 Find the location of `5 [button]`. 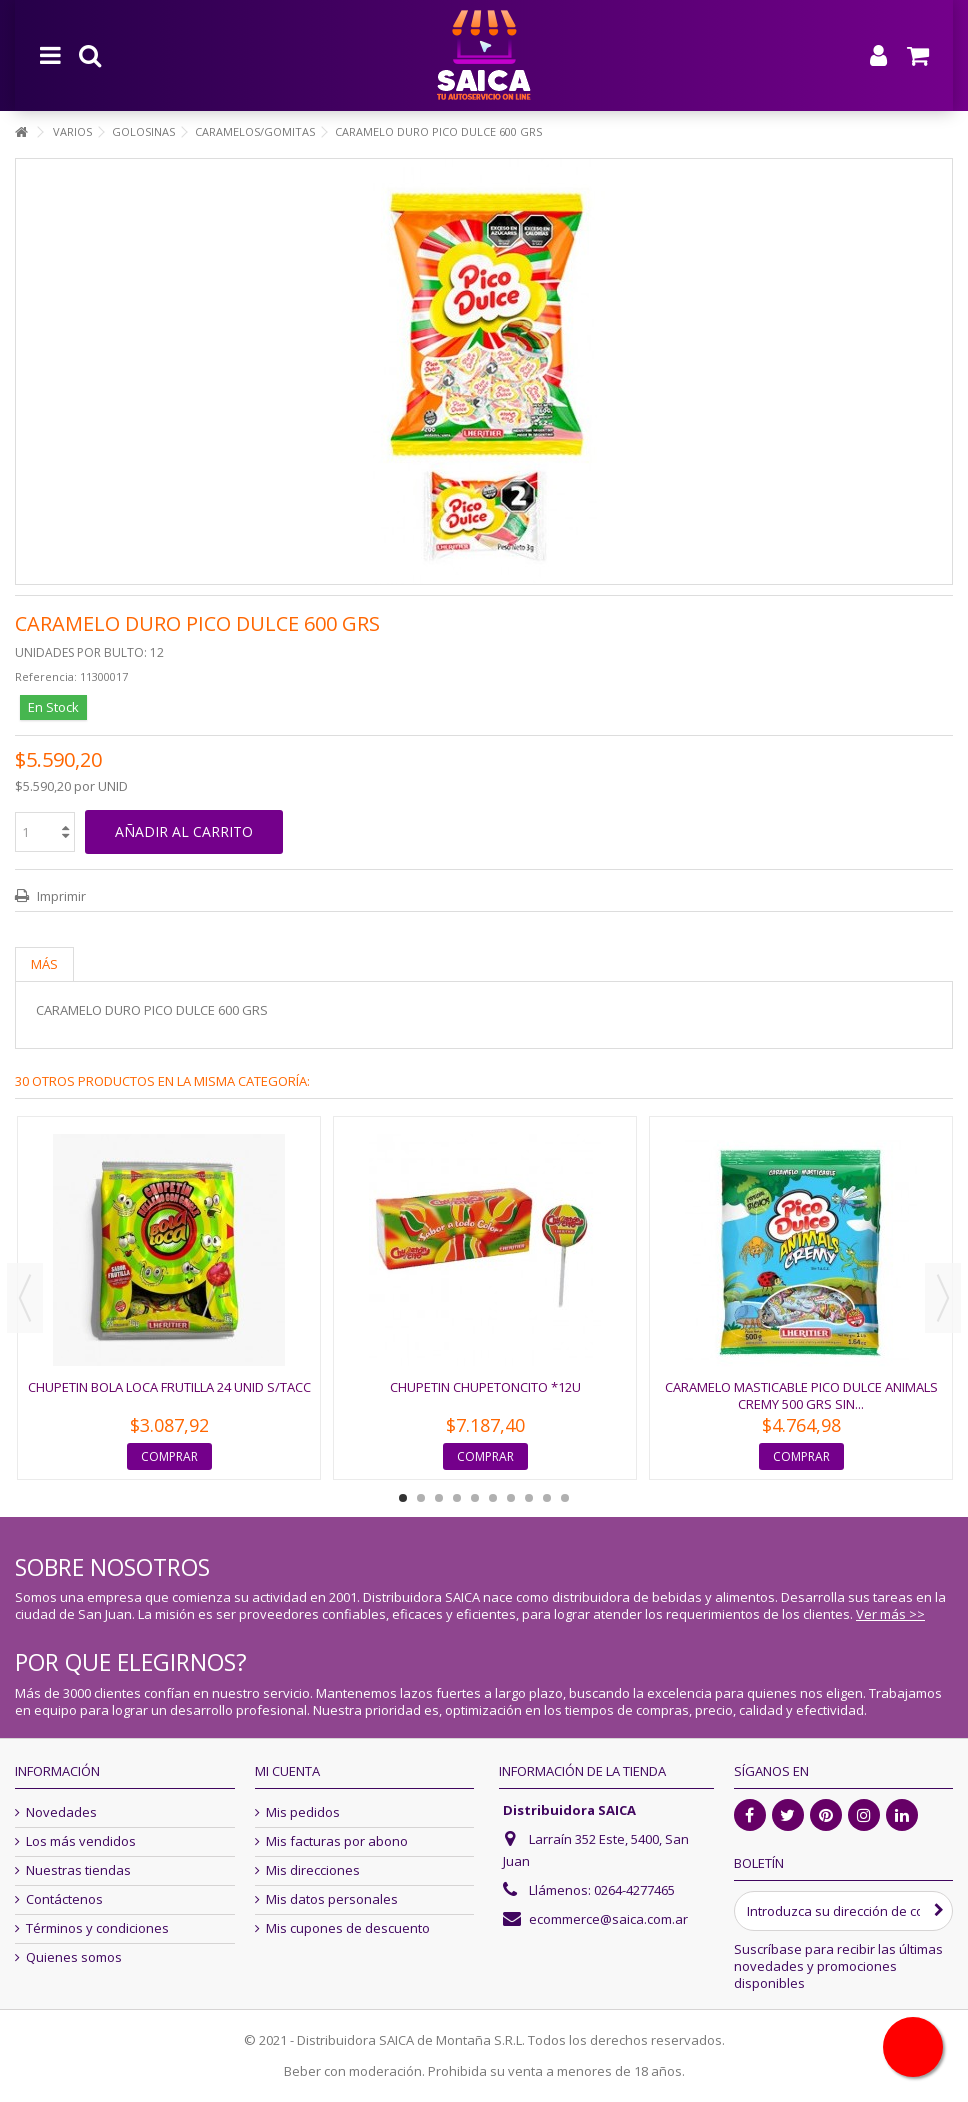

5 [button] is located at coordinates (475, 1498).